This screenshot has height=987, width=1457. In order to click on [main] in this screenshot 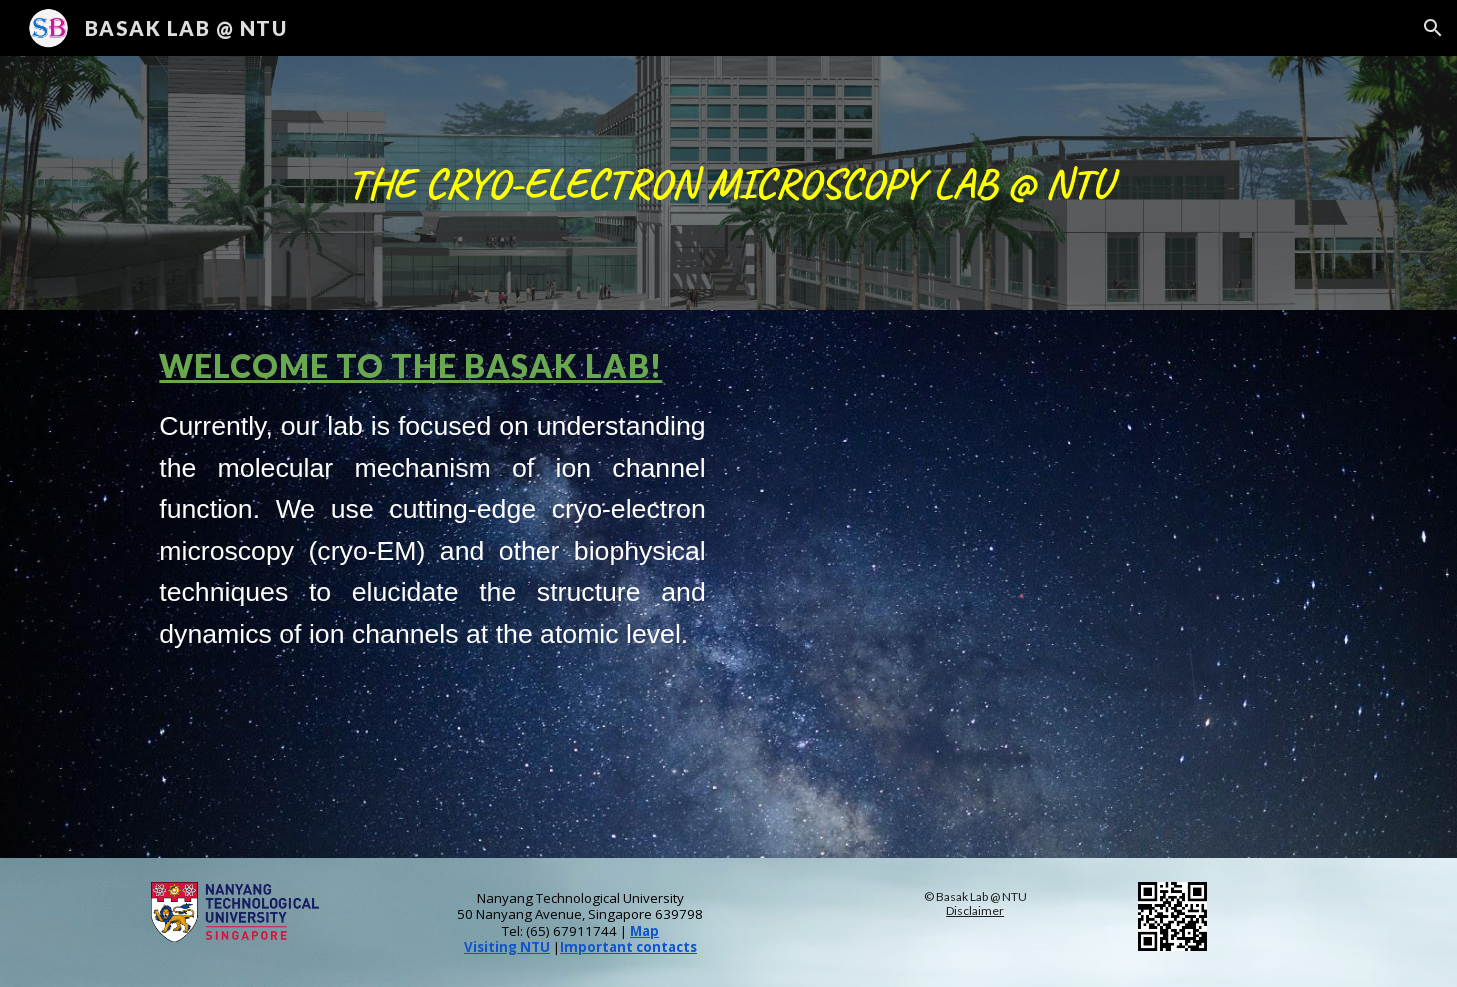, I will do `click(728, 183)`.